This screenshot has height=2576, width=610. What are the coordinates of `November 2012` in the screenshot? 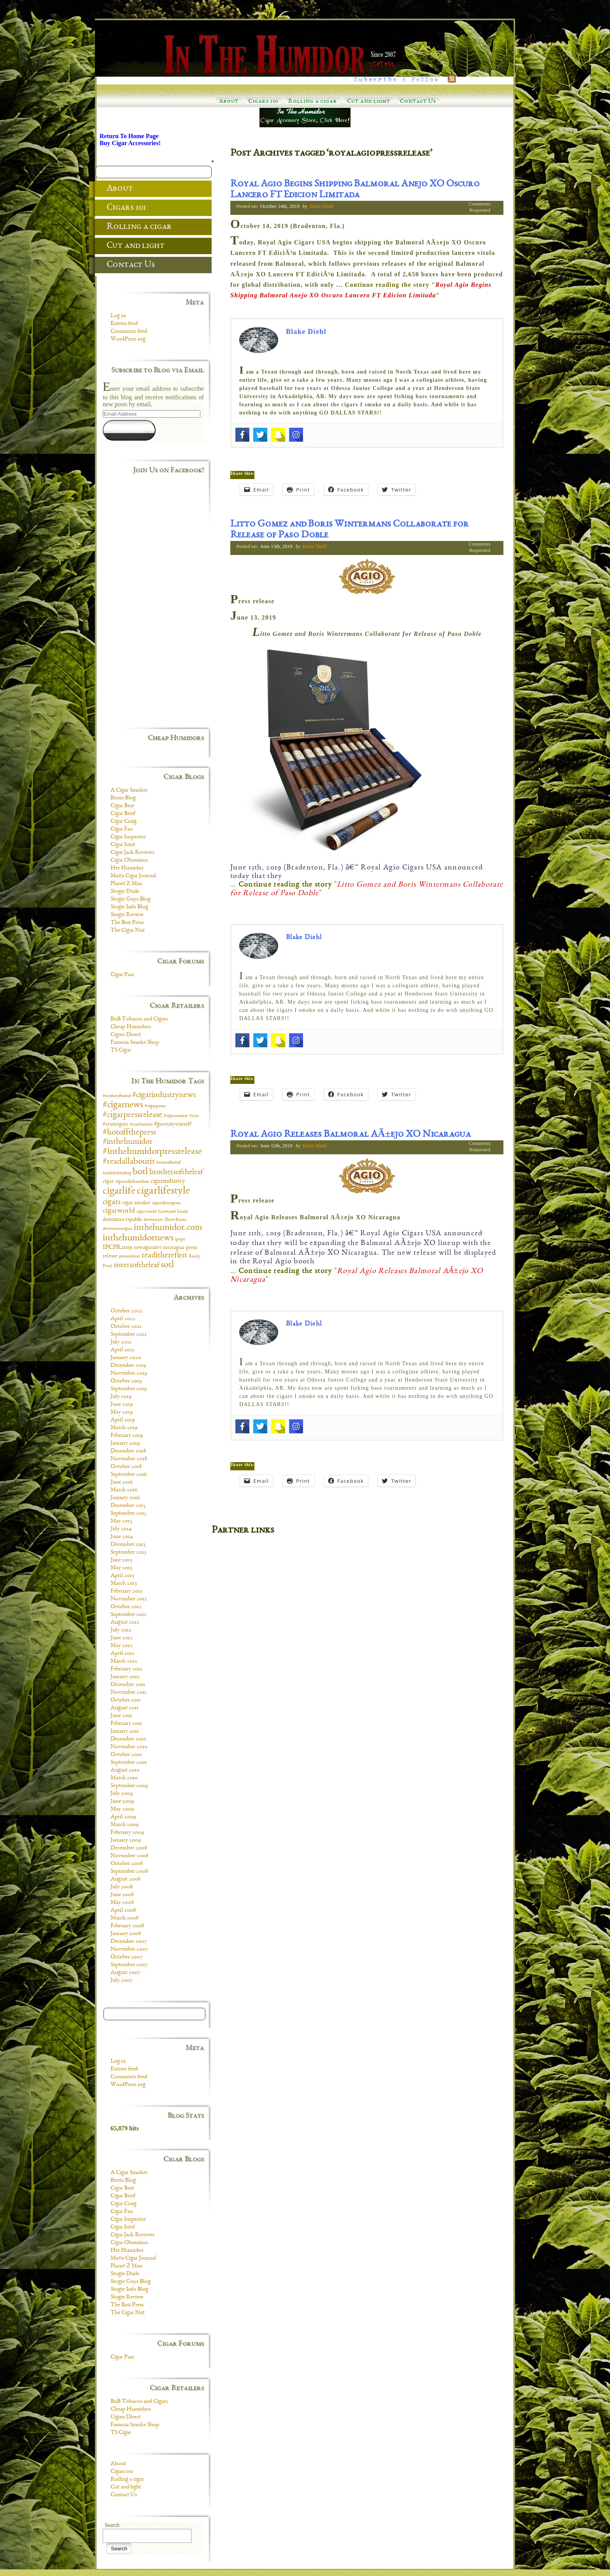 It's located at (128, 1599).